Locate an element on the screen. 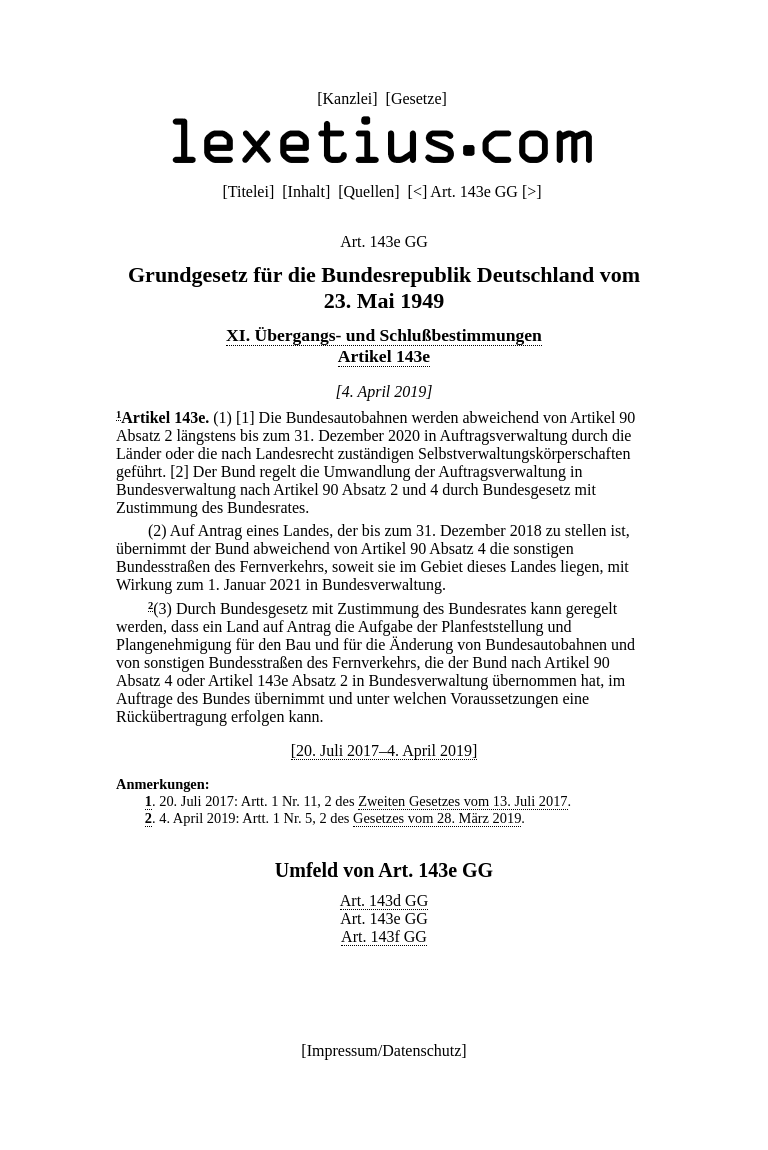 Image resolution: width=768 pixels, height=1150 pixels. Inhalt is located at coordinates (306, 191).